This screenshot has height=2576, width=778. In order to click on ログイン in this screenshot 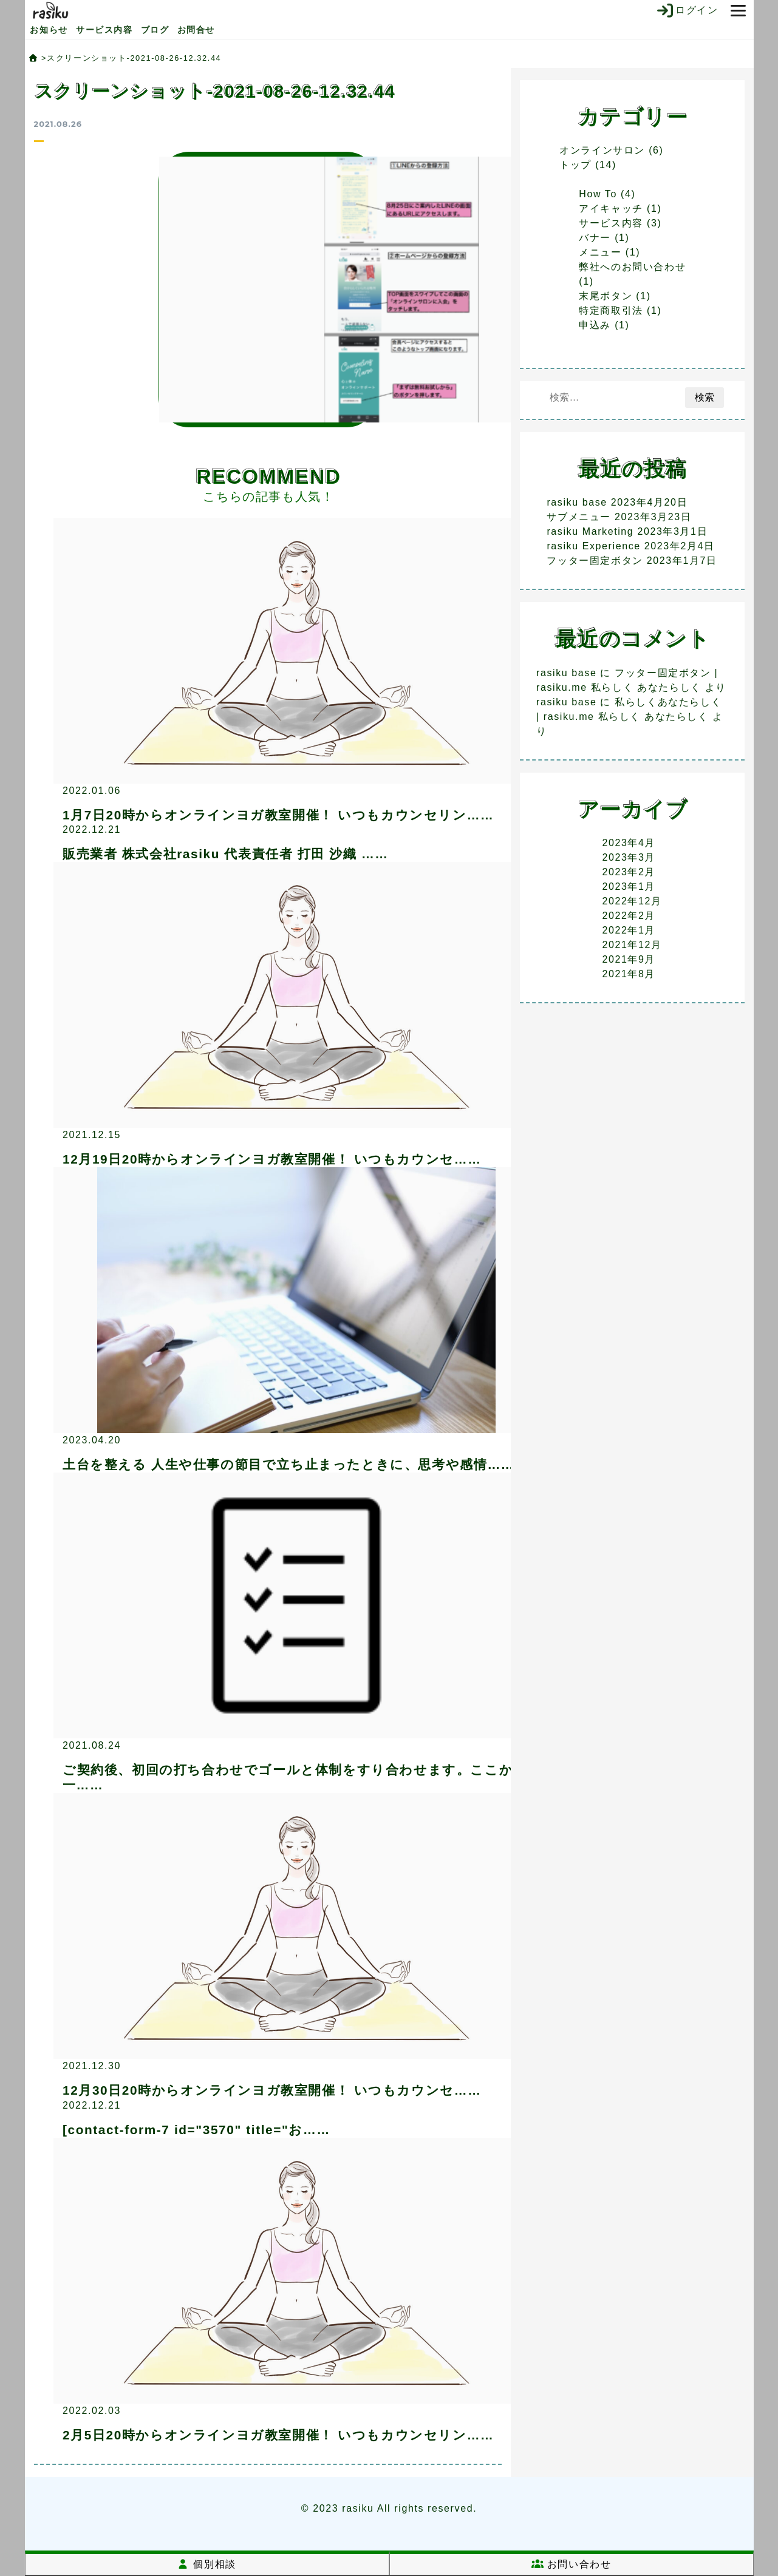, I will do `click(687, 10)`.